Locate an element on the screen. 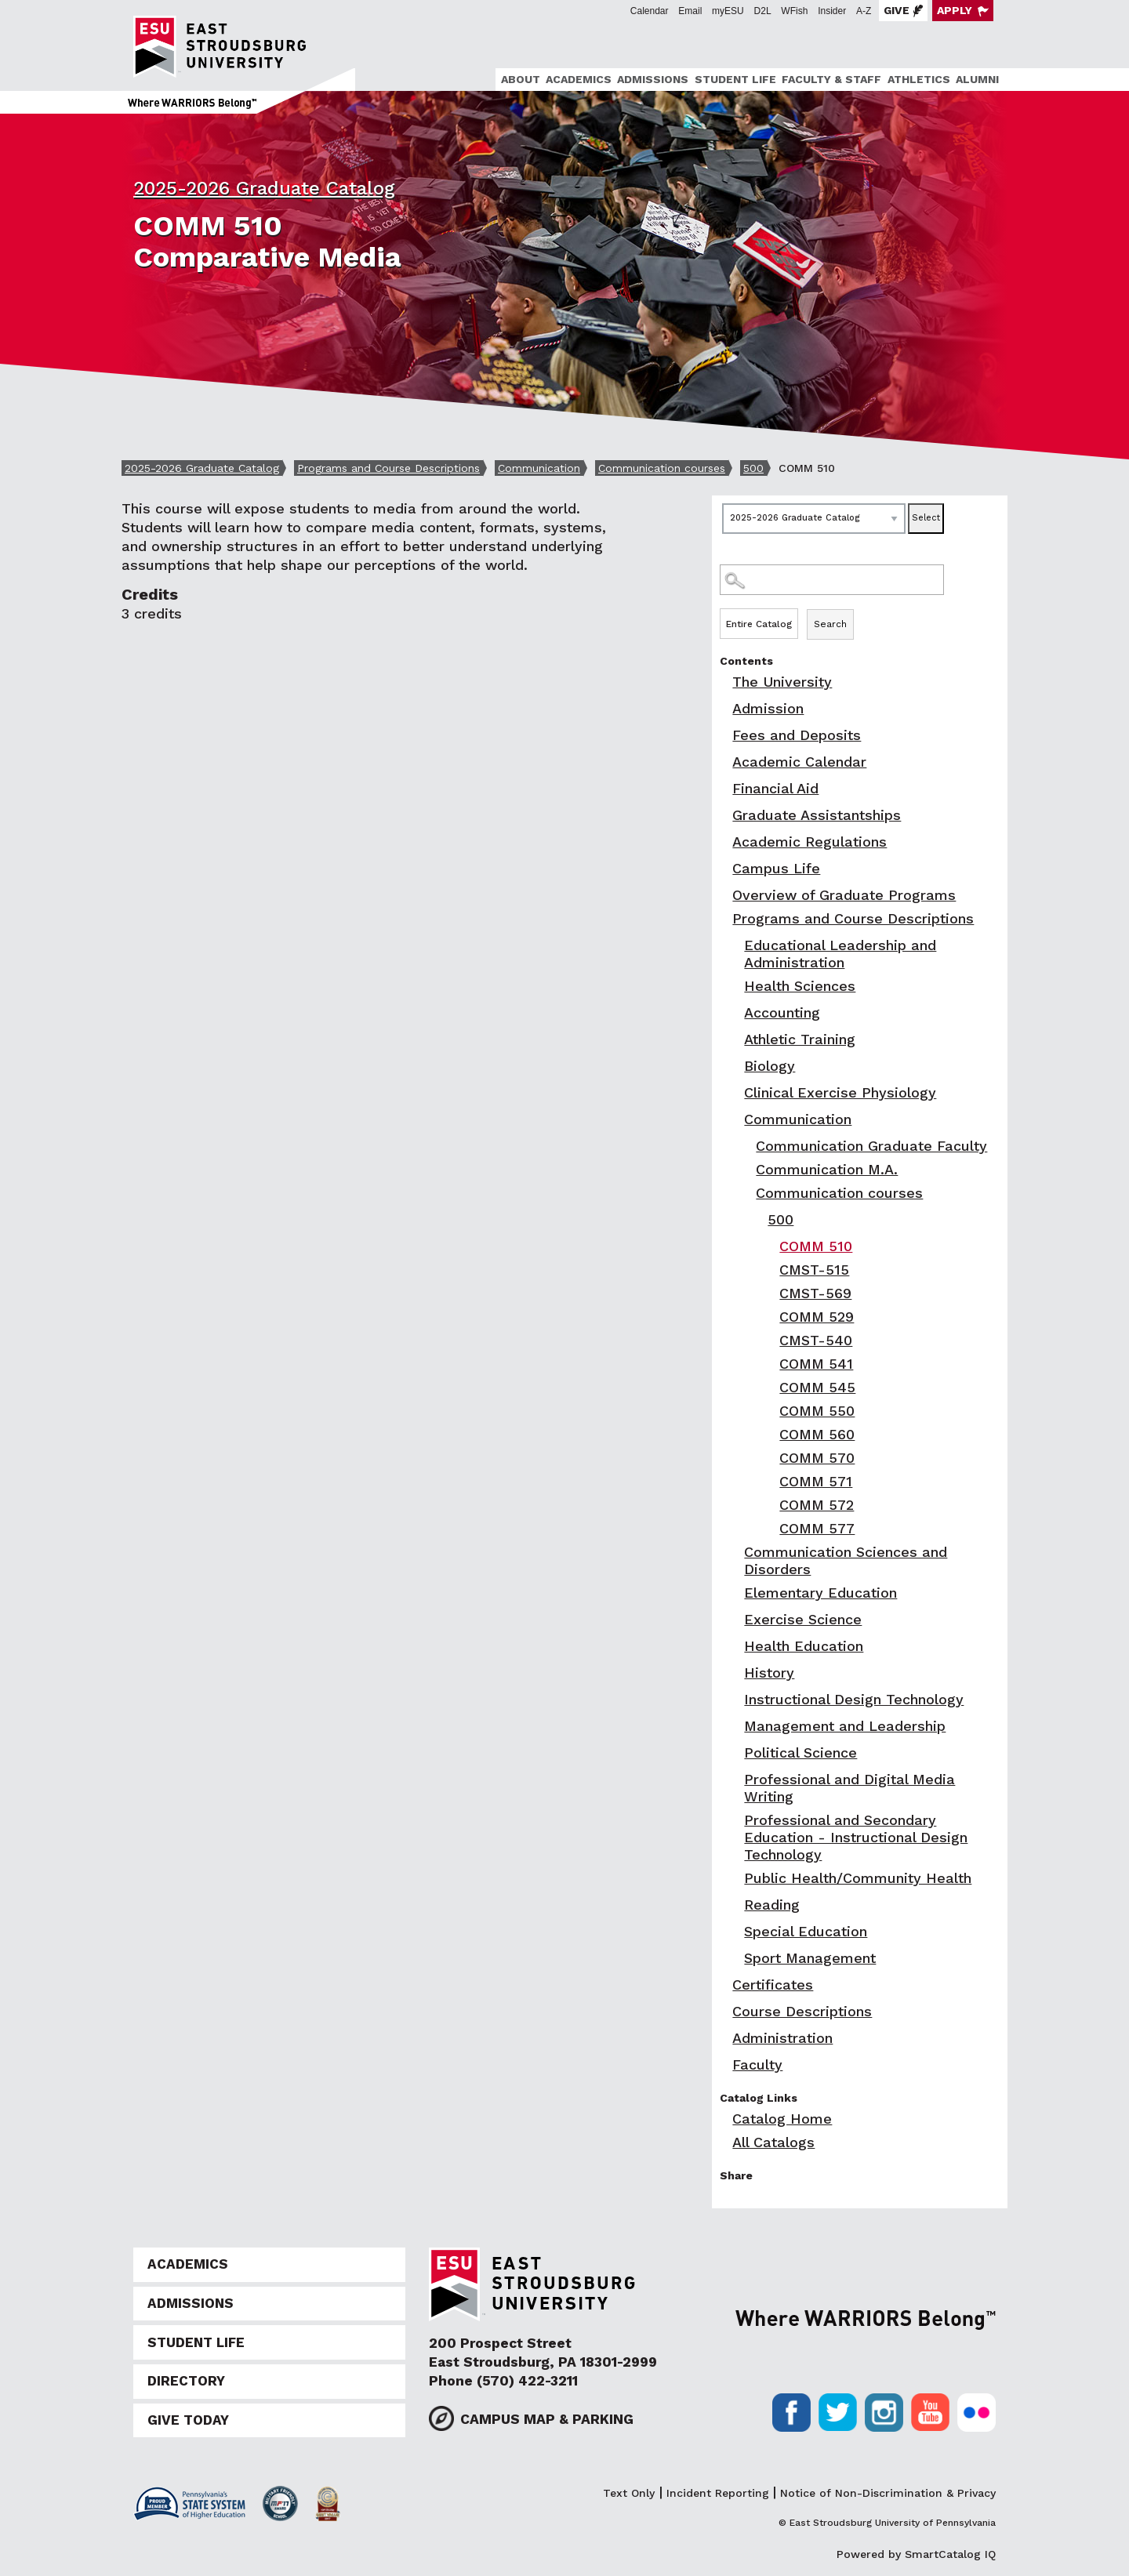 This screenshot has width=1129, height=2576. [Show More of Special Education] is located at coordinates (735, 1931).